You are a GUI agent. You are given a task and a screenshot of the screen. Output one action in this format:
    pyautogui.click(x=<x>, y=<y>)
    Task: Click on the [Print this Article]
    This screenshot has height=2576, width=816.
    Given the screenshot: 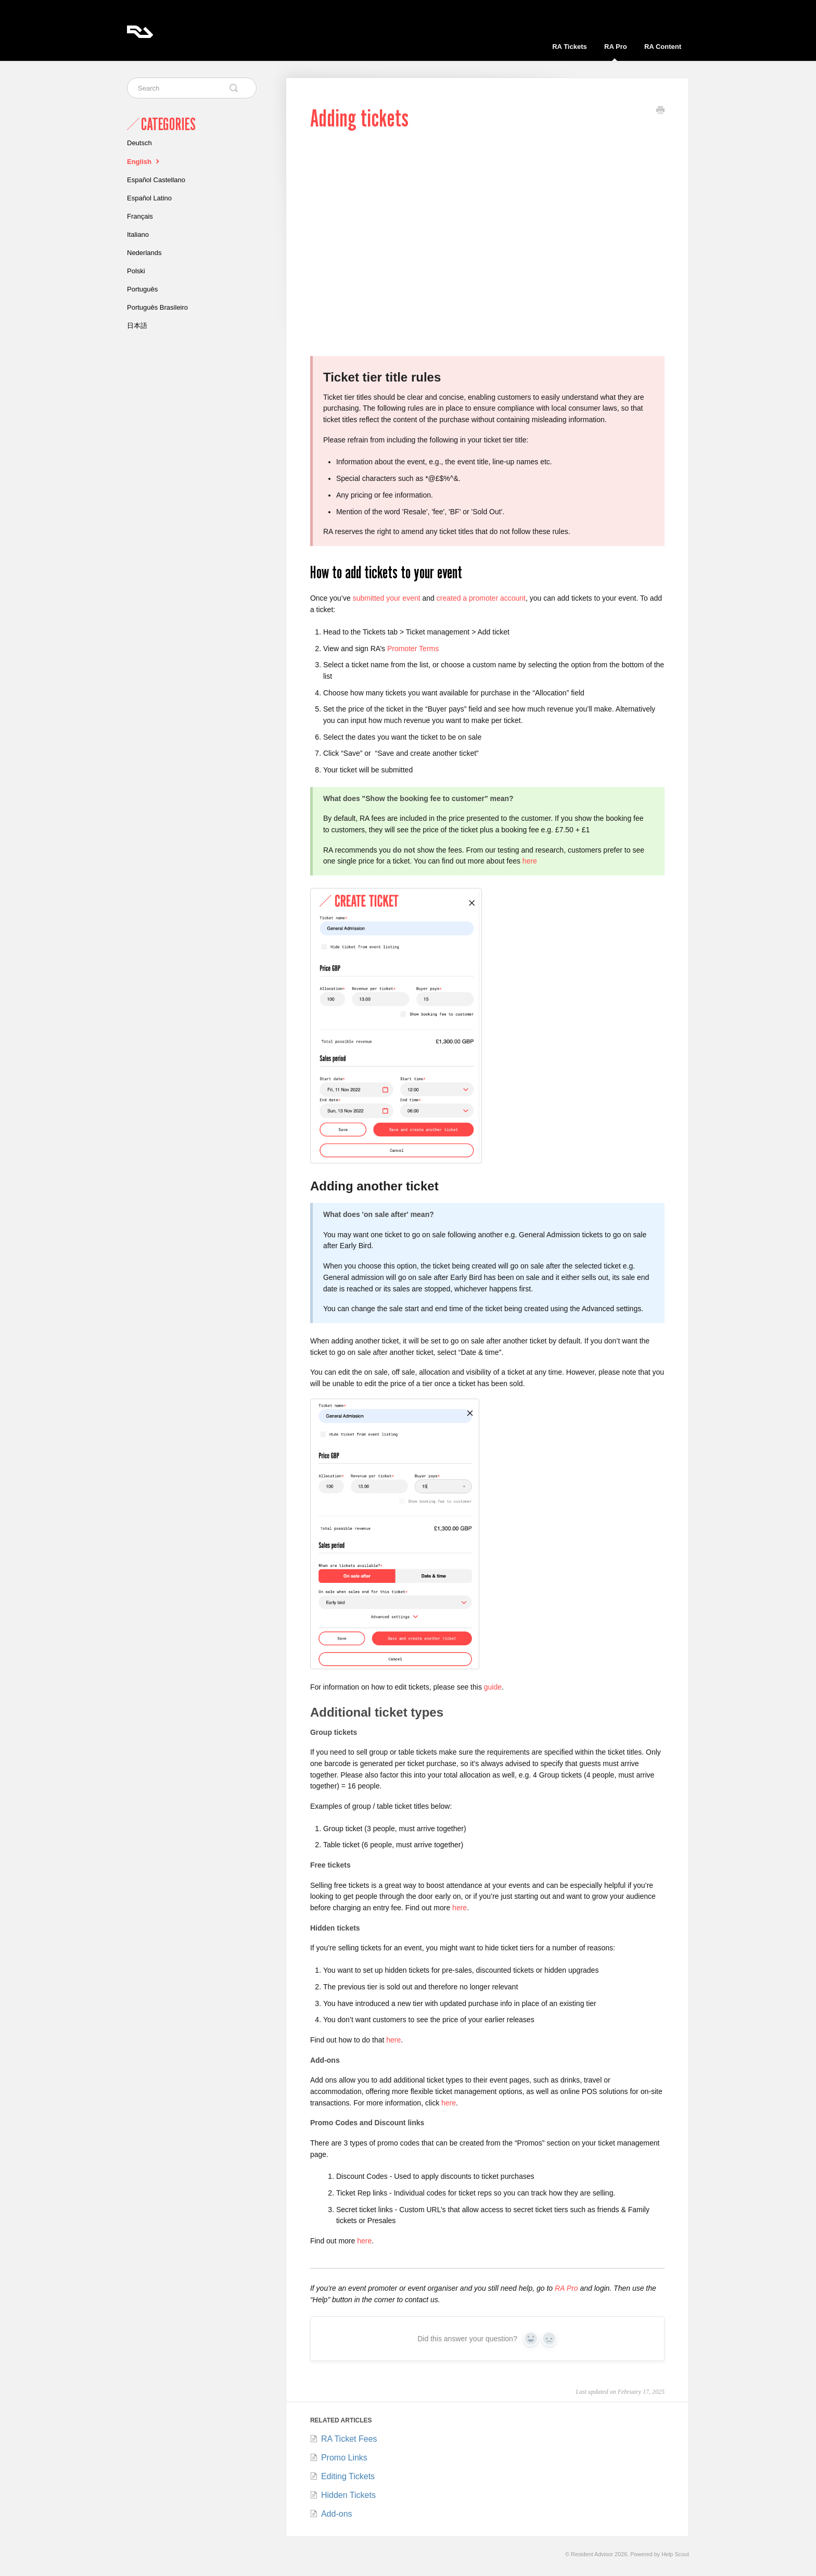 What is the action you would take?
    pyautogui.click(x=660, y=111)
    